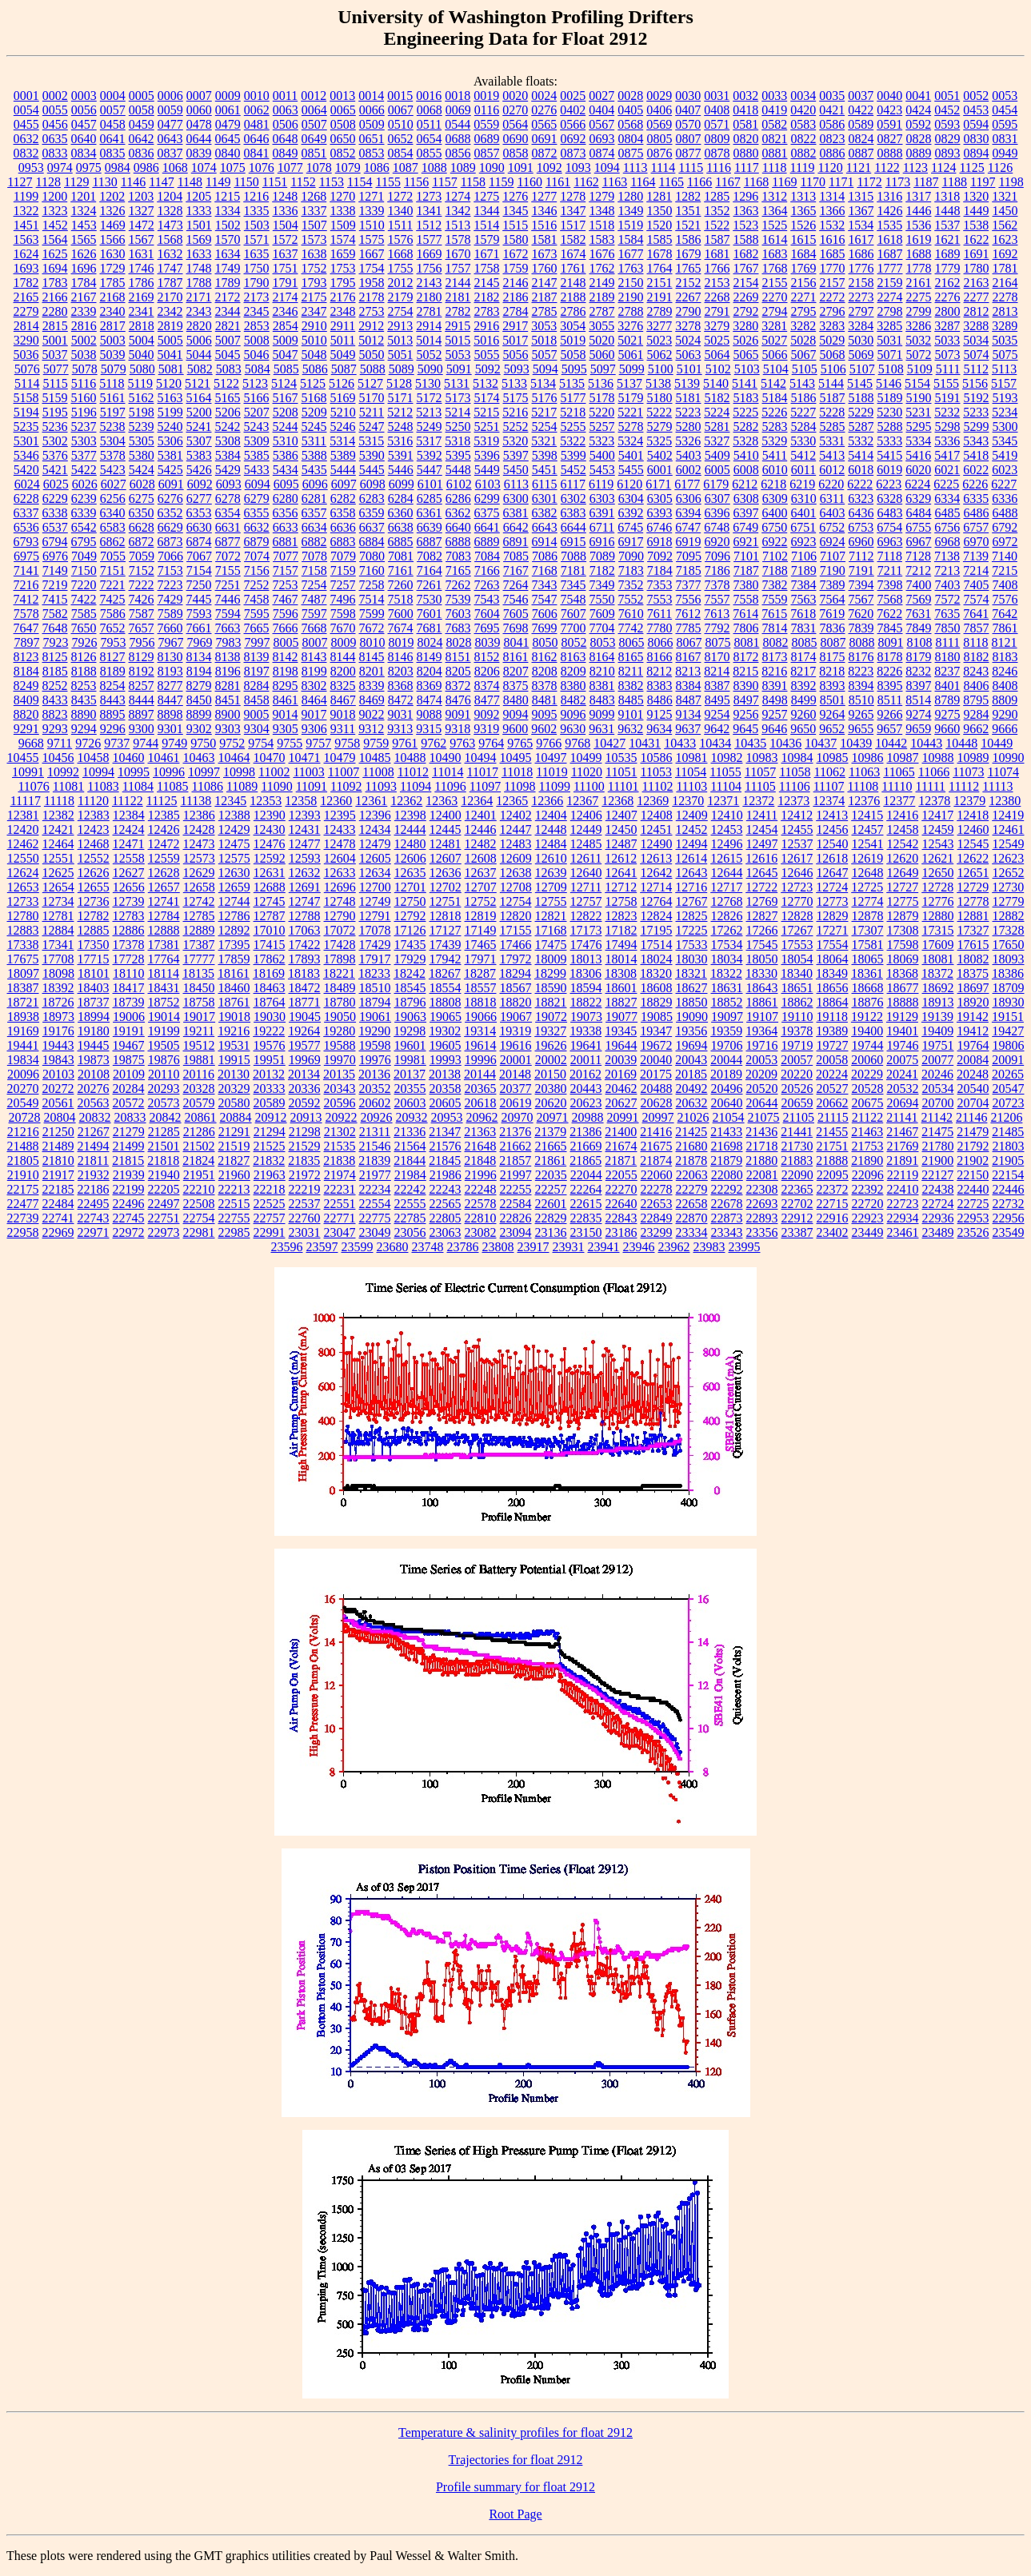 This screenshot has height=2576, width=1031. What do you see at coordinates (746, 282) in the screenshot?
I see `2154` at bounding box center [746, 282].